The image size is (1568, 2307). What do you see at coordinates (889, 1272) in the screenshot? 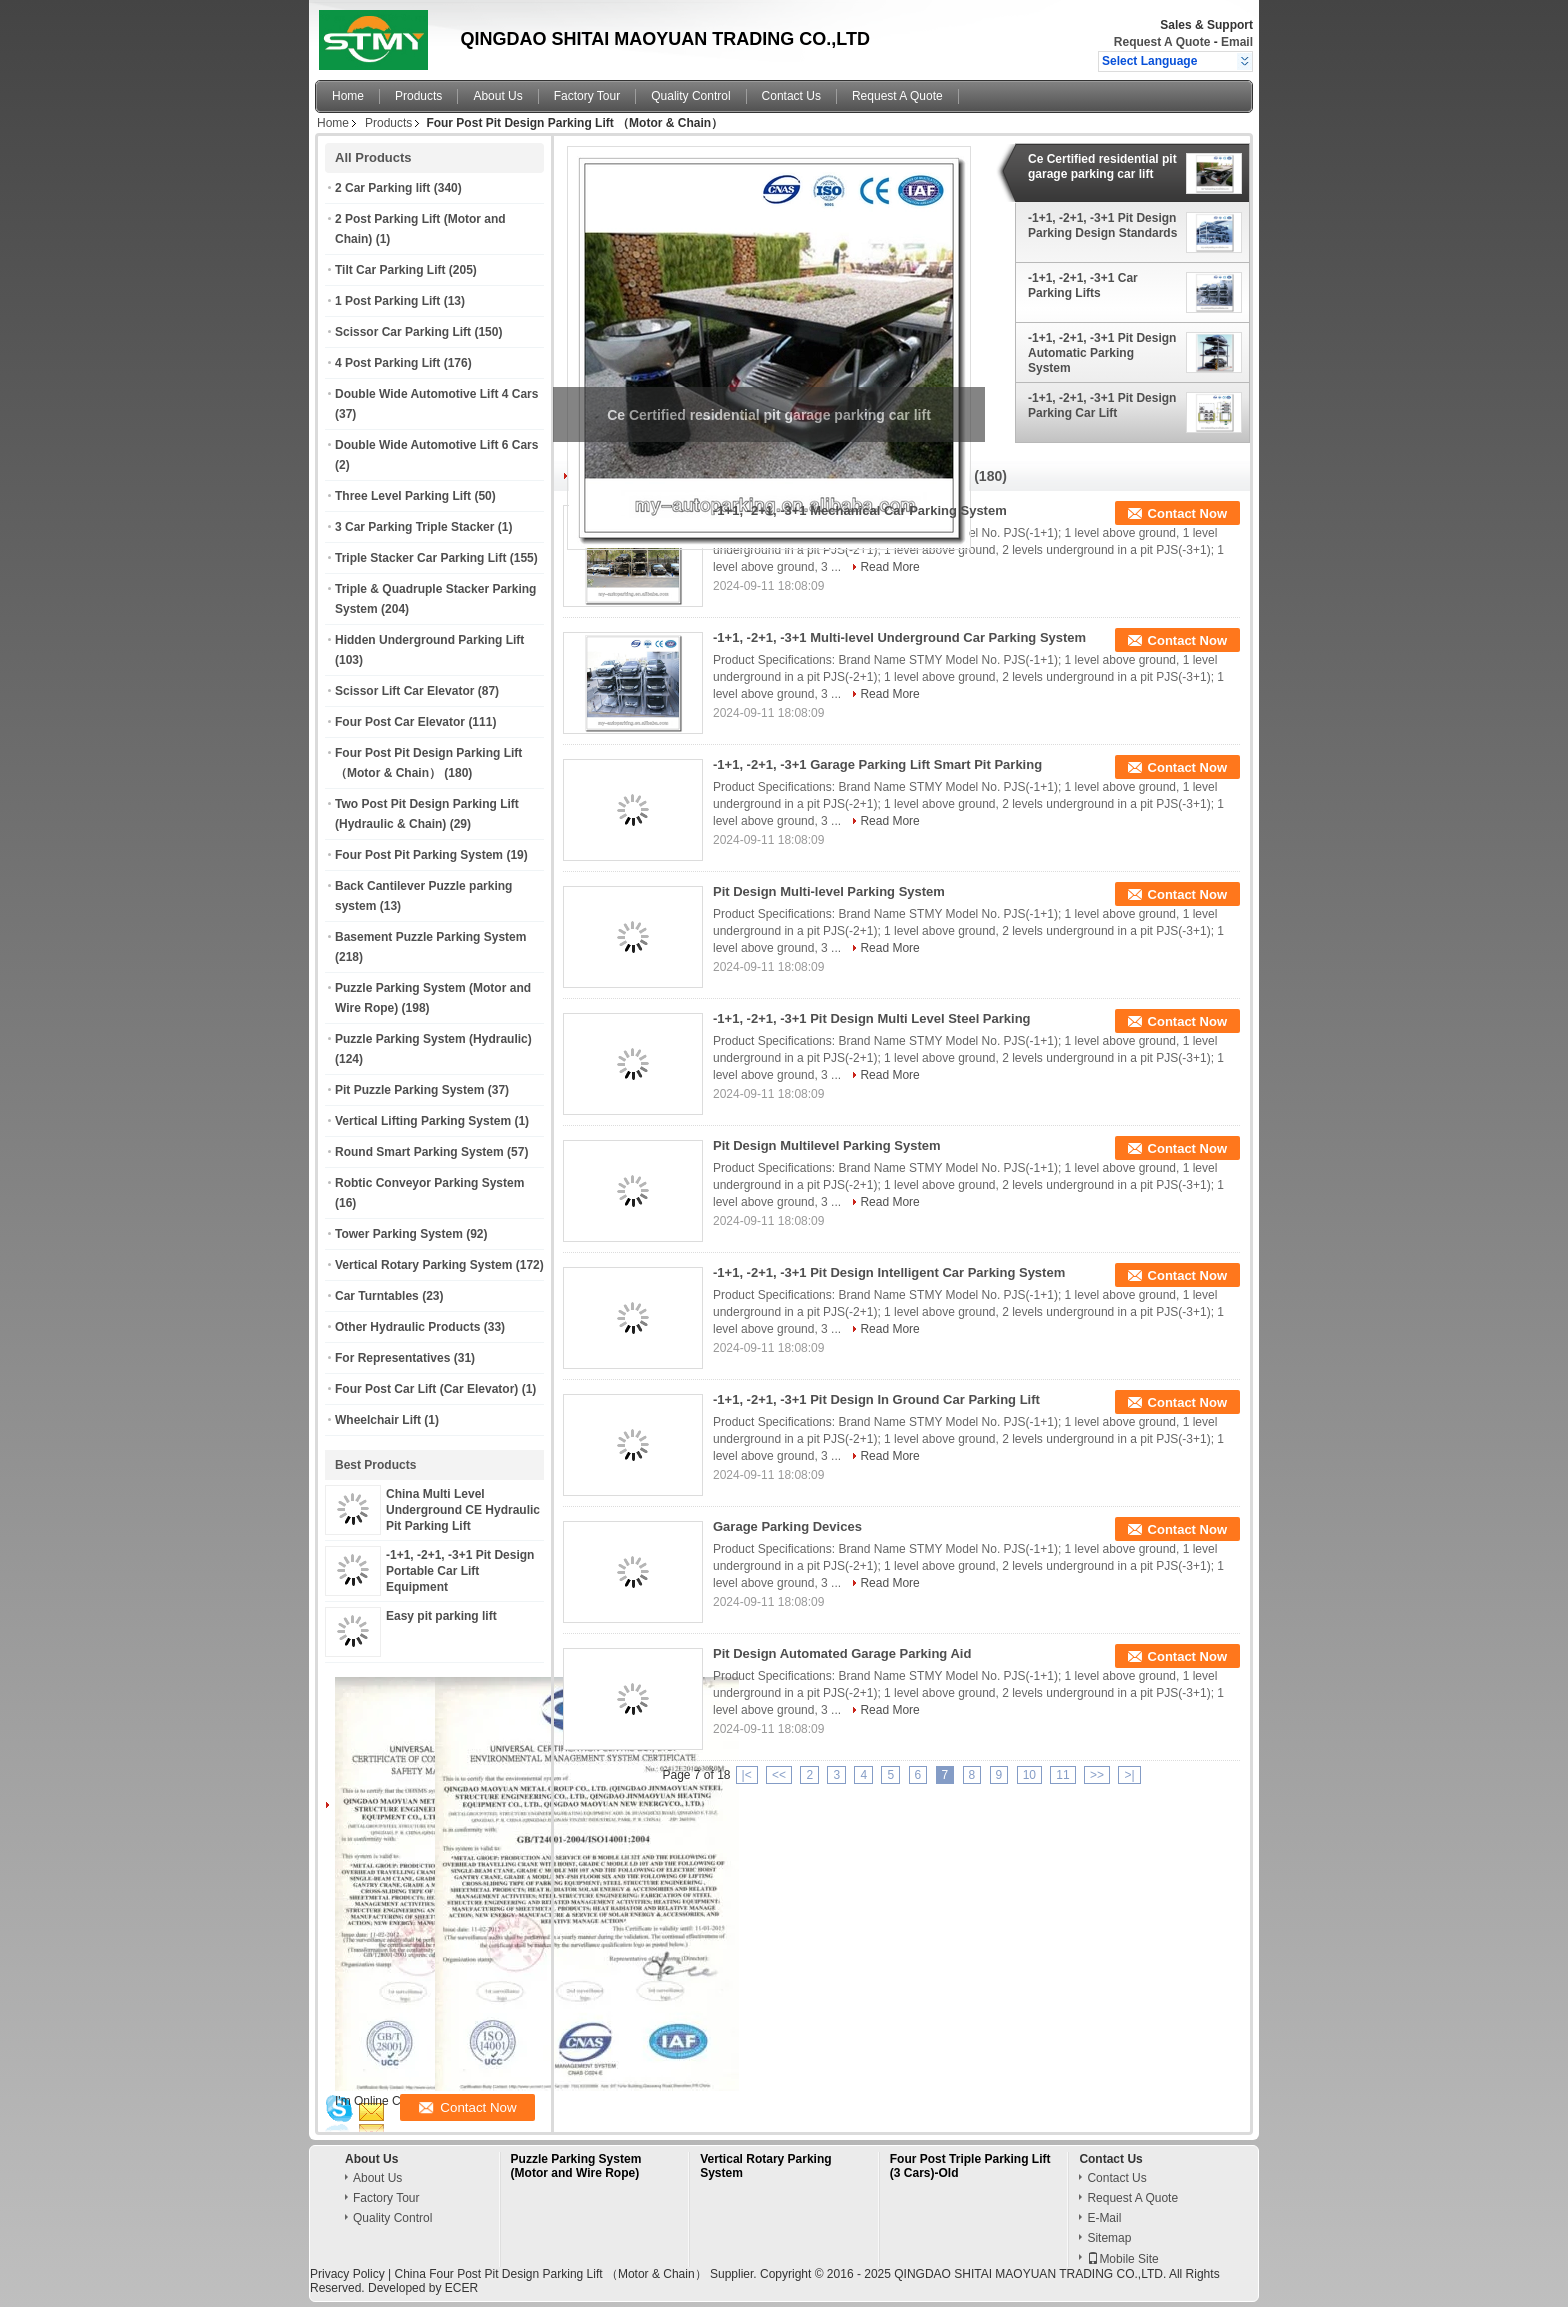
I see `-1+1, -2+1, -3+1 Pit Design Intelligent Car Parking System` at bounding box center [889, 1272].